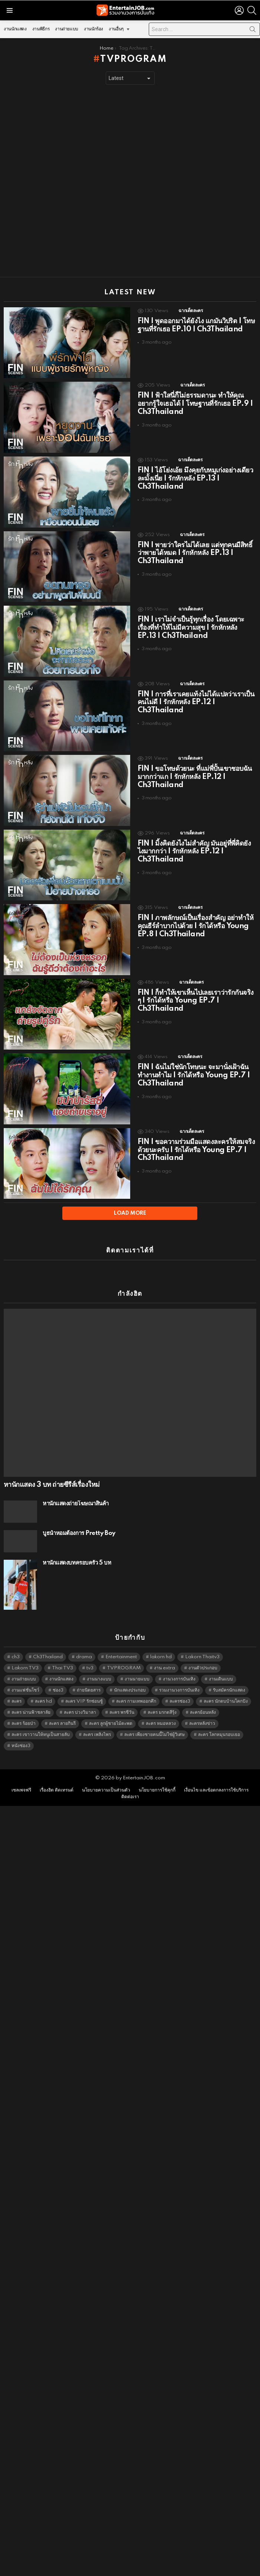 This screenshot has width=260, height=2576. Describe the element at coordinates (121, 1699) in the screenshot. I see `ละคร พรชีวัน [ละคร พรชีวัน (6,390 items)]` at that location.